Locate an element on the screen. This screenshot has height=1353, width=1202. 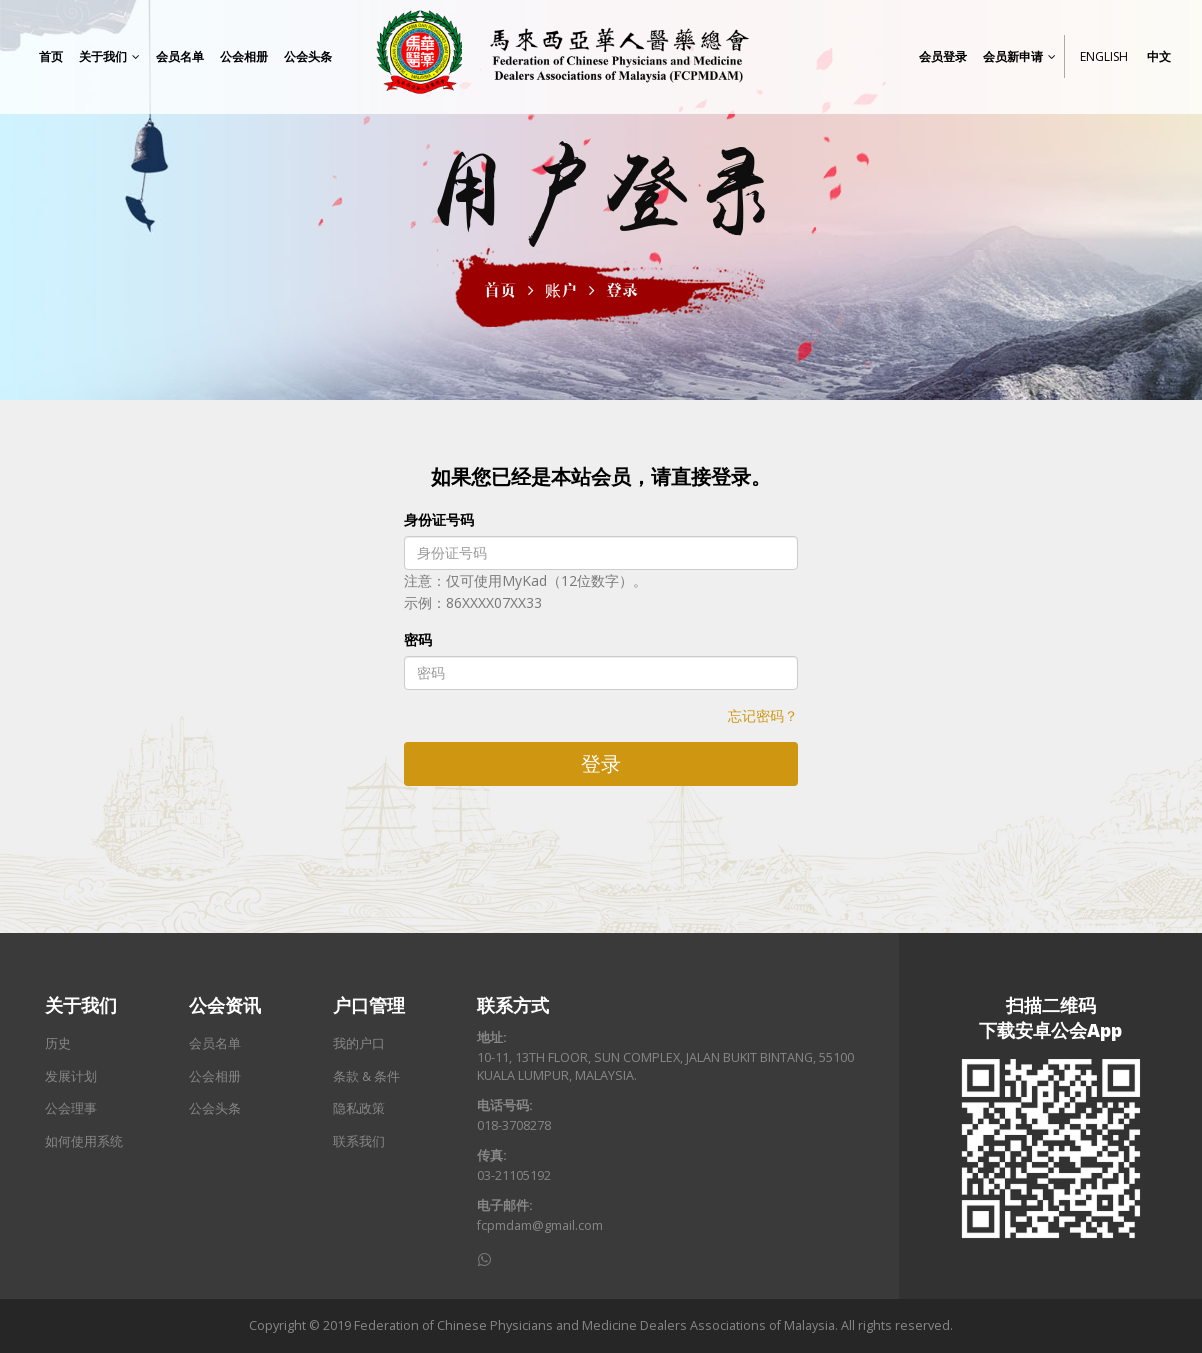
忘记密码？ is located at coordinates (763, 715).